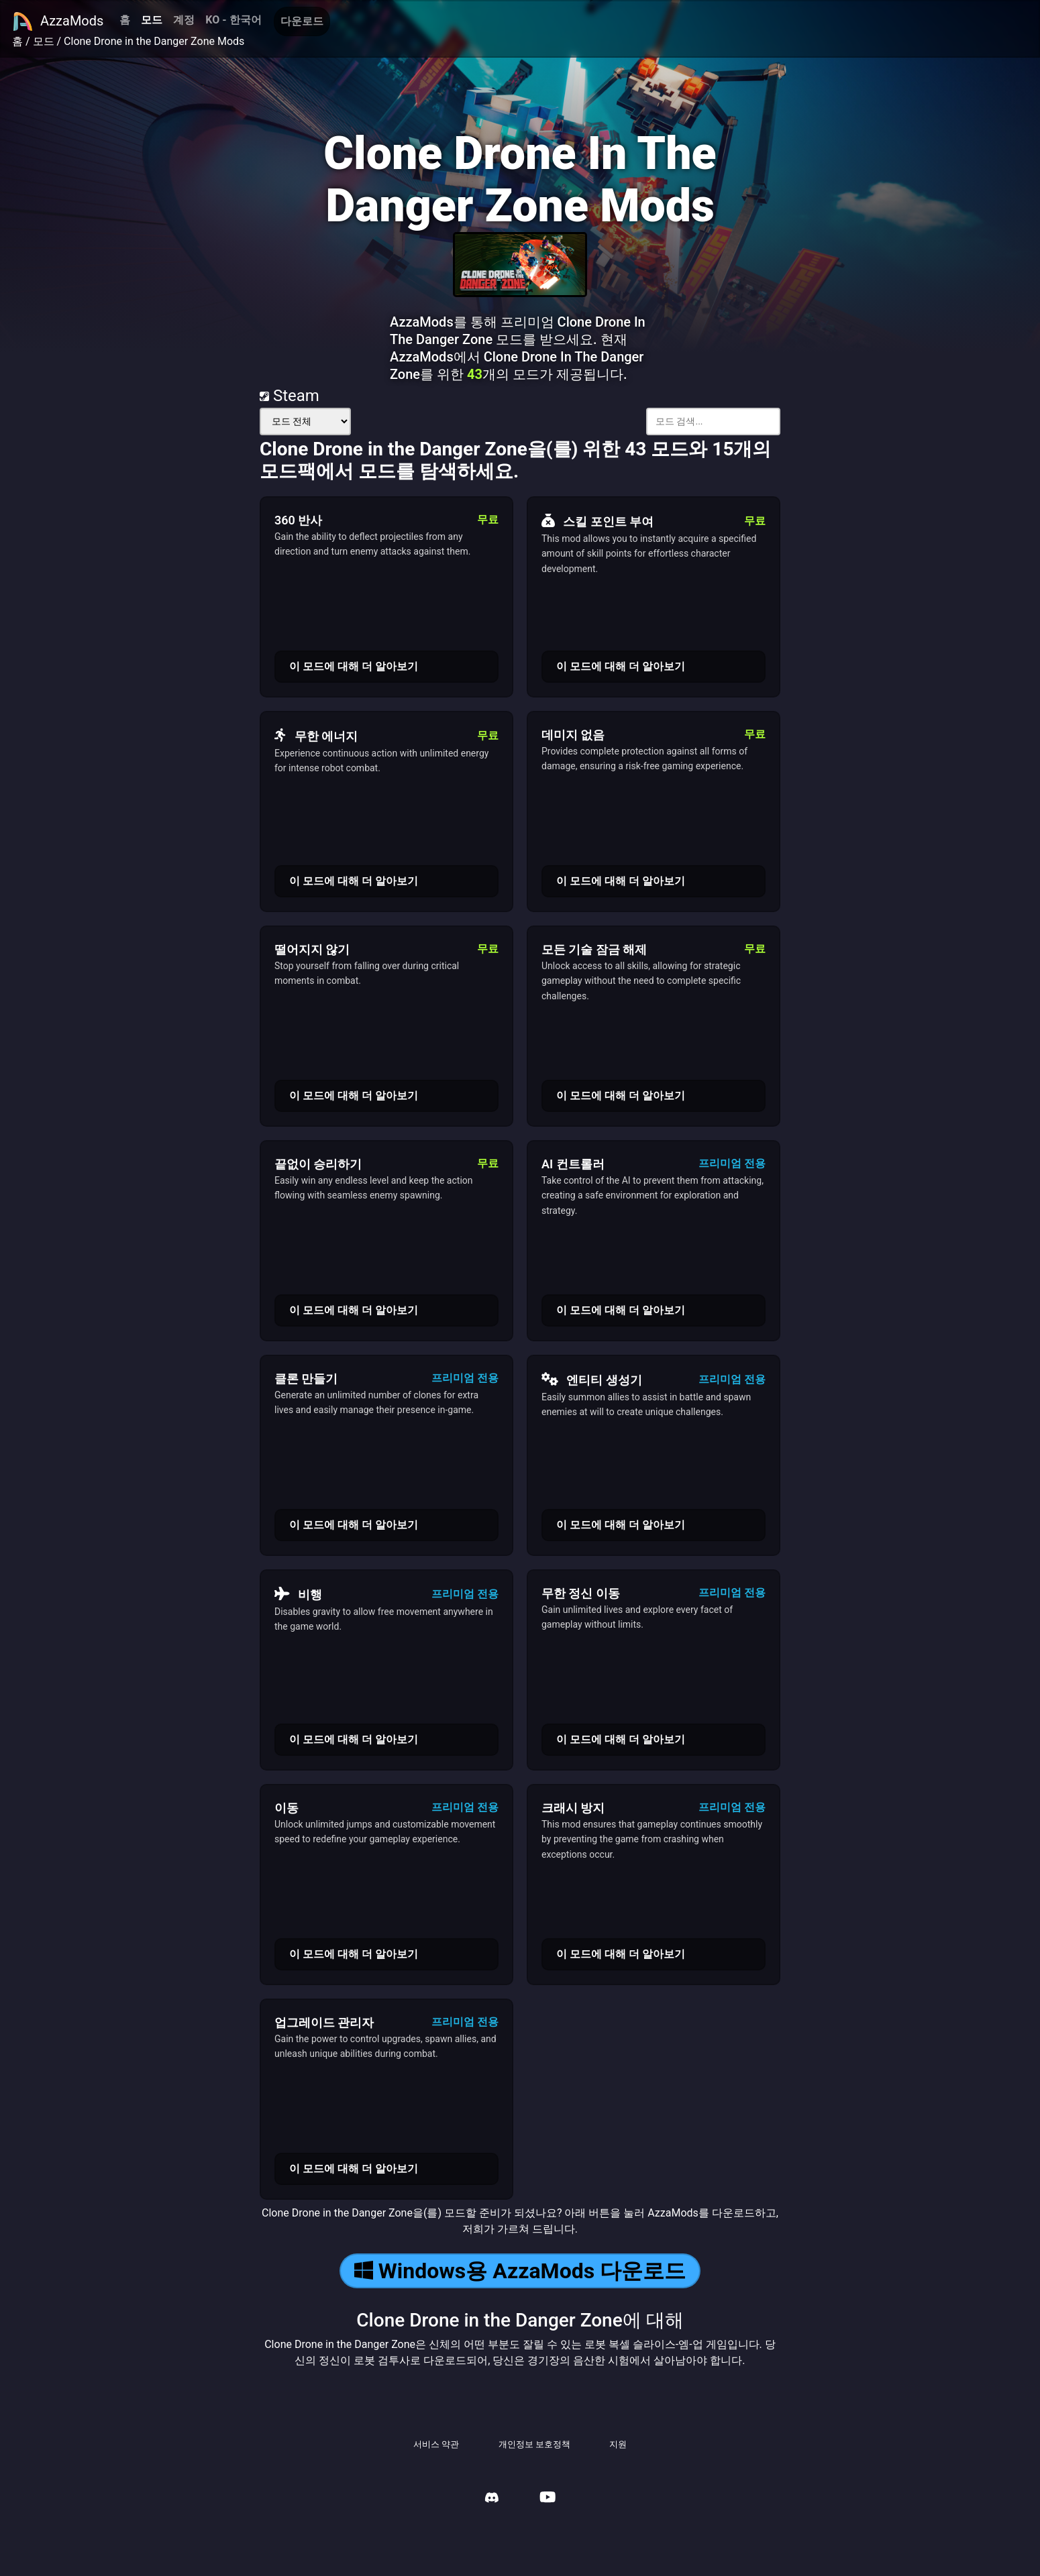 Image resolution: width=1040 pixels, height=2576 pixels. Describe the element at coordinates (618, 2444) in the screenshot. I see `지원` at that location.